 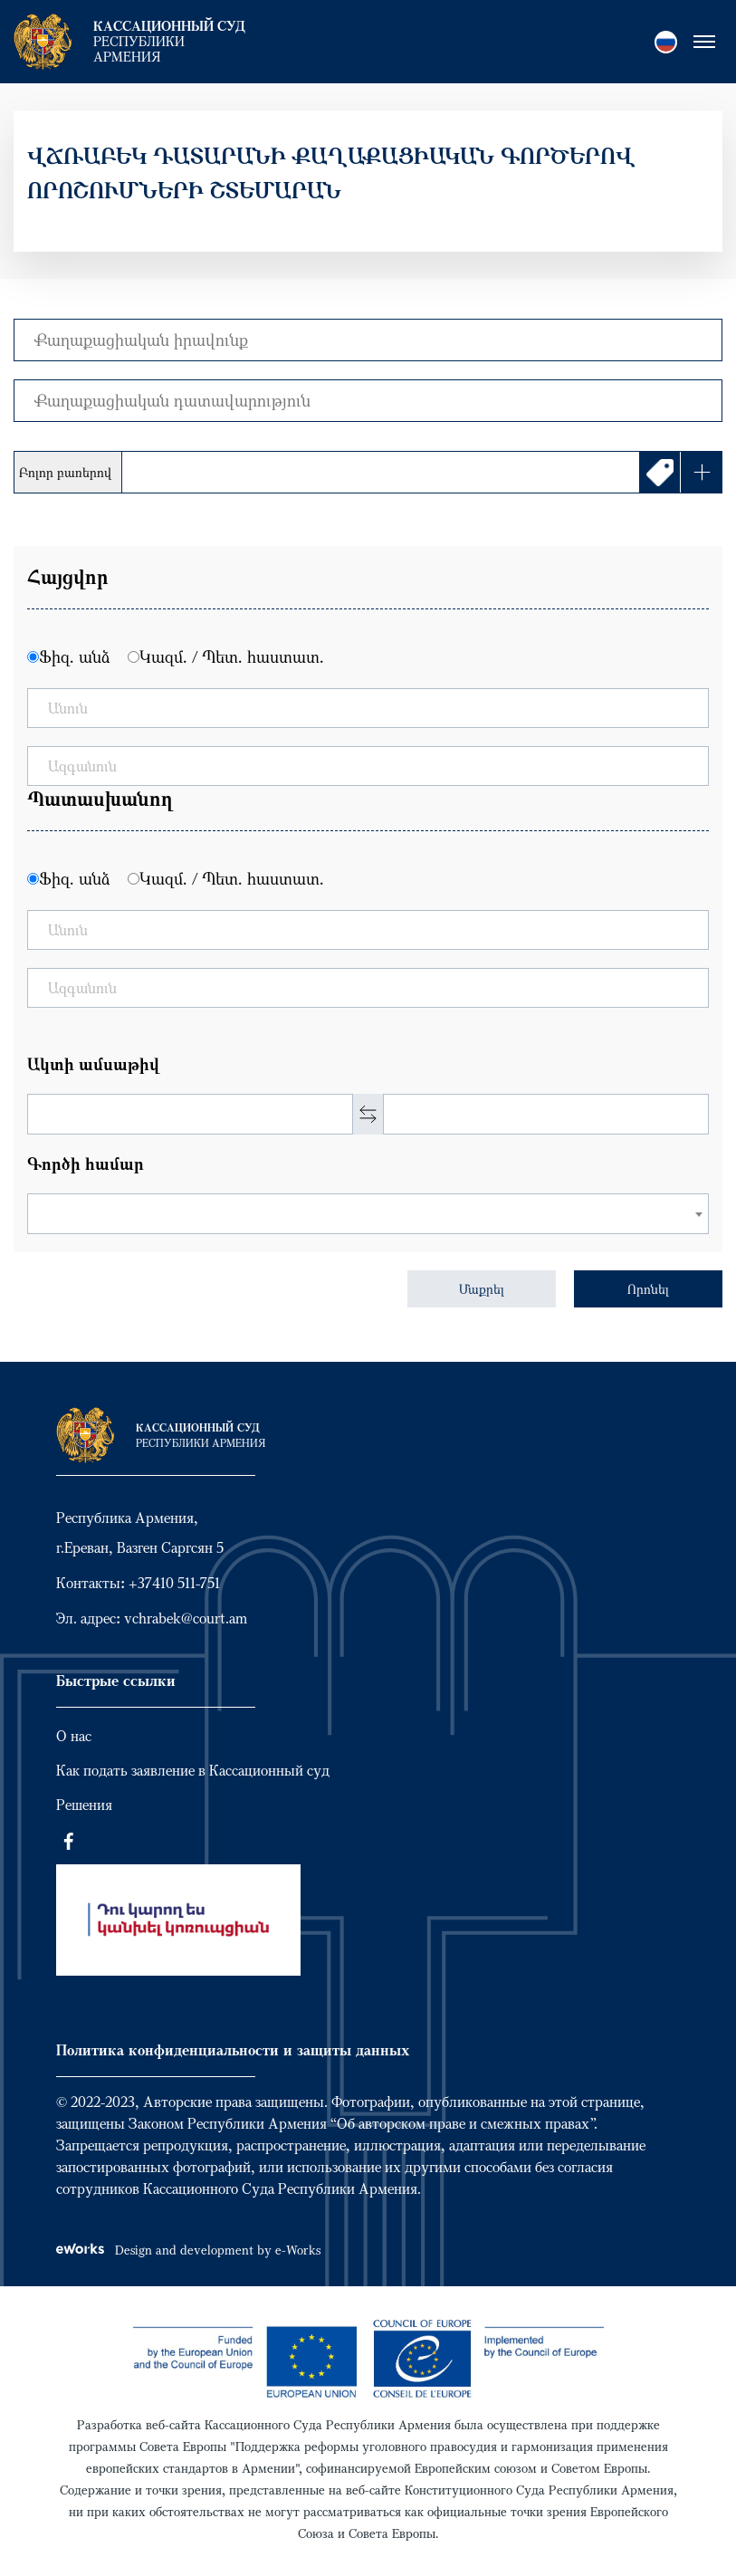 What do you see at coordinates (174, 1583) in the screenshot?
I see `+37410 511-751` at bounding box center [174, 1583].